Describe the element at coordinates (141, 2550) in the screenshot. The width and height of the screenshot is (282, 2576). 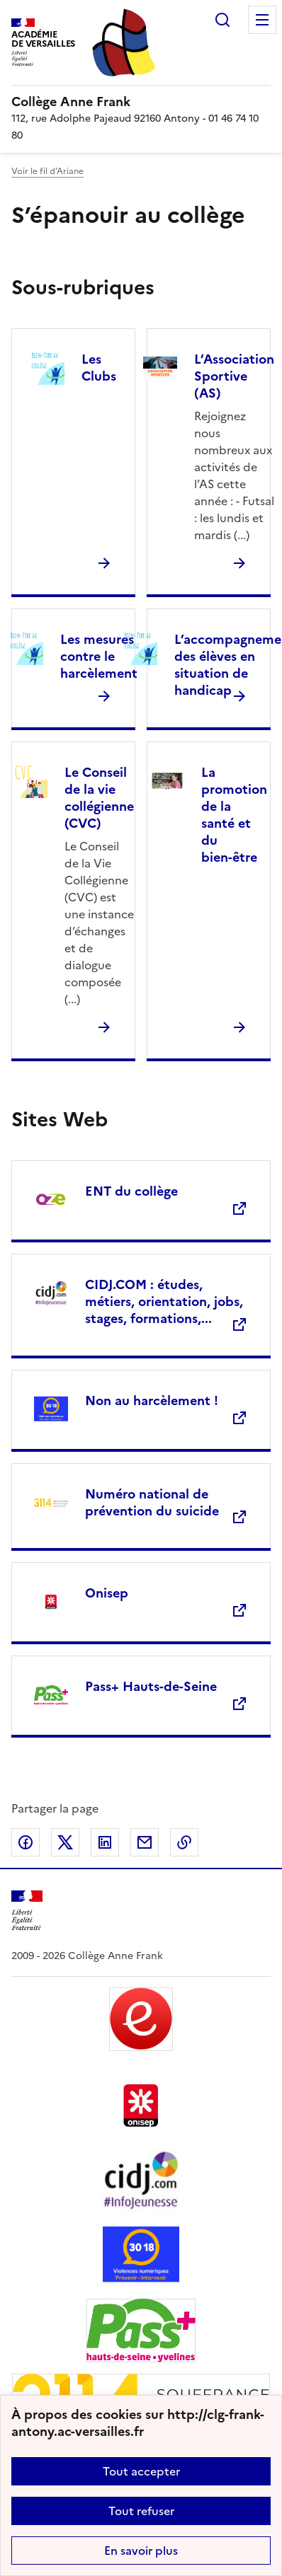
I see `En savoir plus` at that location.